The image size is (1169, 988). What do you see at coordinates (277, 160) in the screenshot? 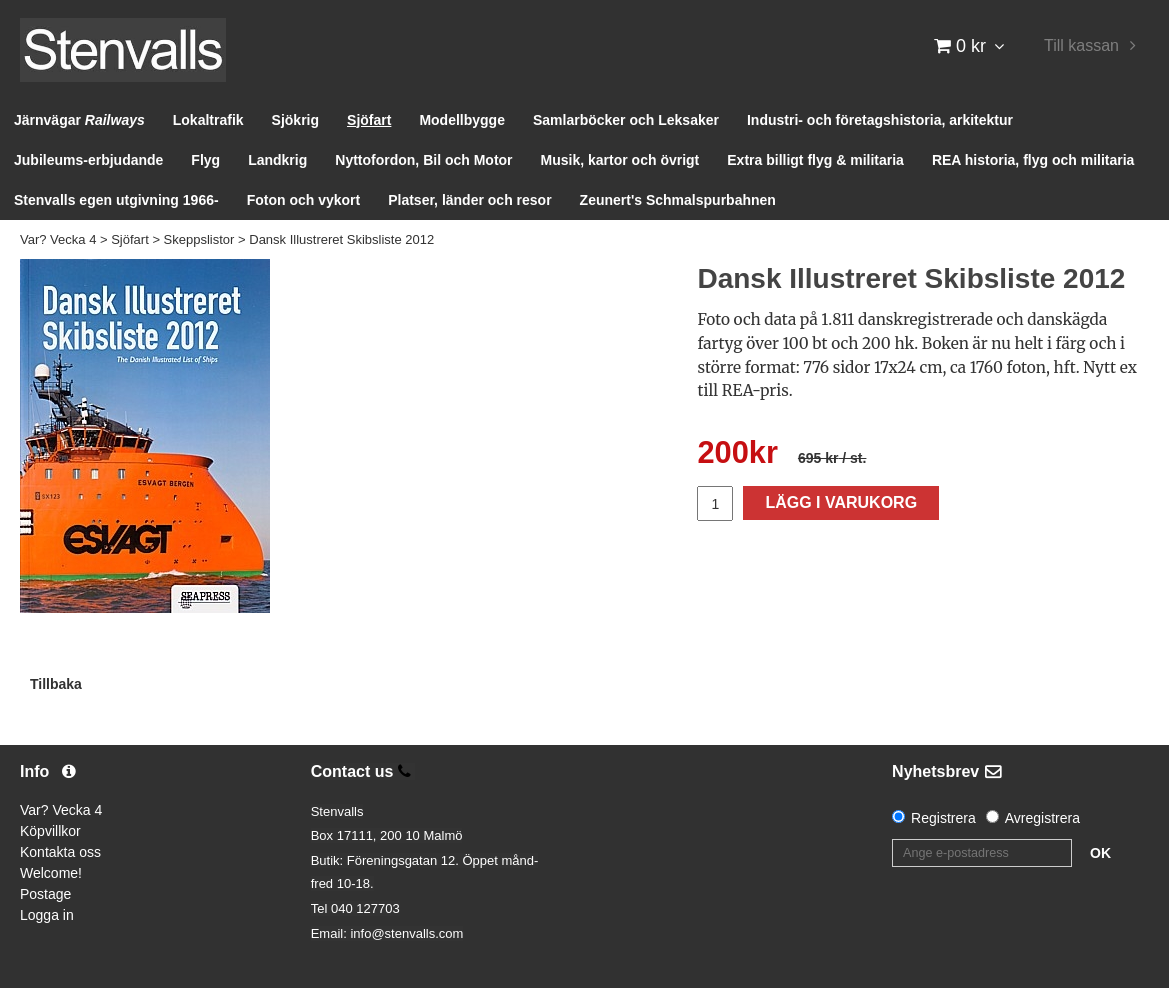
I see `Landkrig` at bounding box center [277, 160].